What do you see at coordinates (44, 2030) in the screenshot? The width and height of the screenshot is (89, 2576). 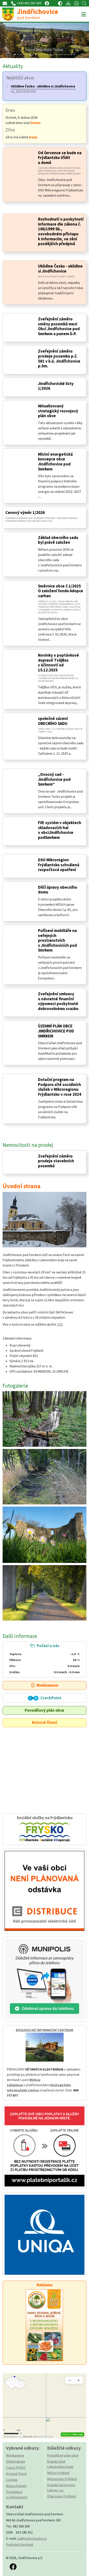 I see `EKOLOGICKÉ INFORMAČNÍ CENTRUM` at bounding box center [44, 2030].